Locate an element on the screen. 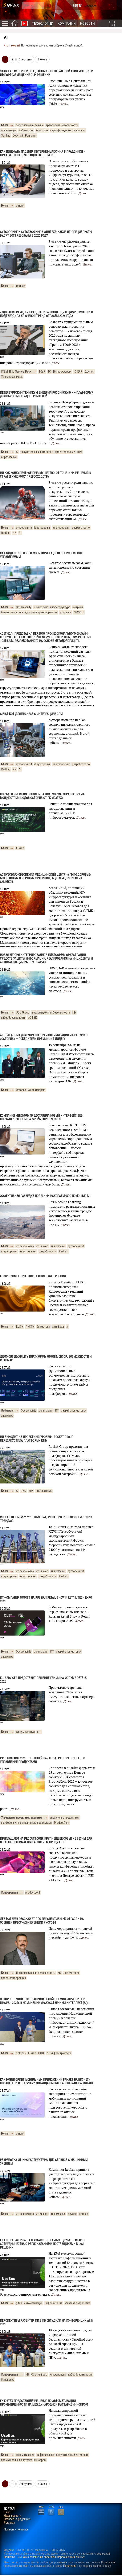 The image size is (122, 2576). CAD is located at coordinates (23, 1491).